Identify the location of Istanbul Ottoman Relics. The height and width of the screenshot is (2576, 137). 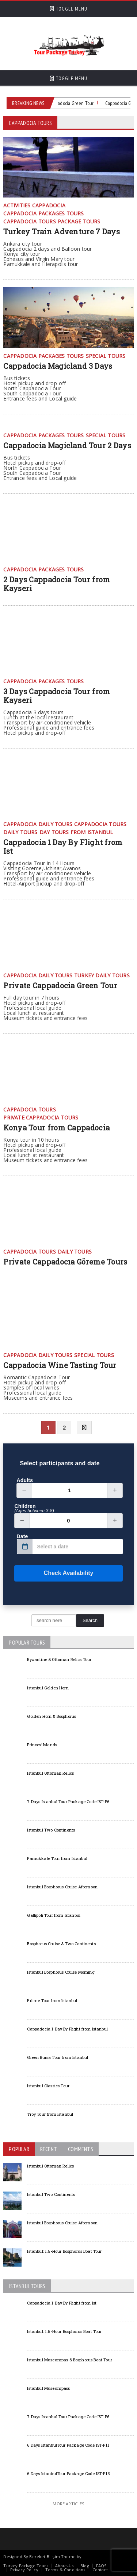
(50, 1773).